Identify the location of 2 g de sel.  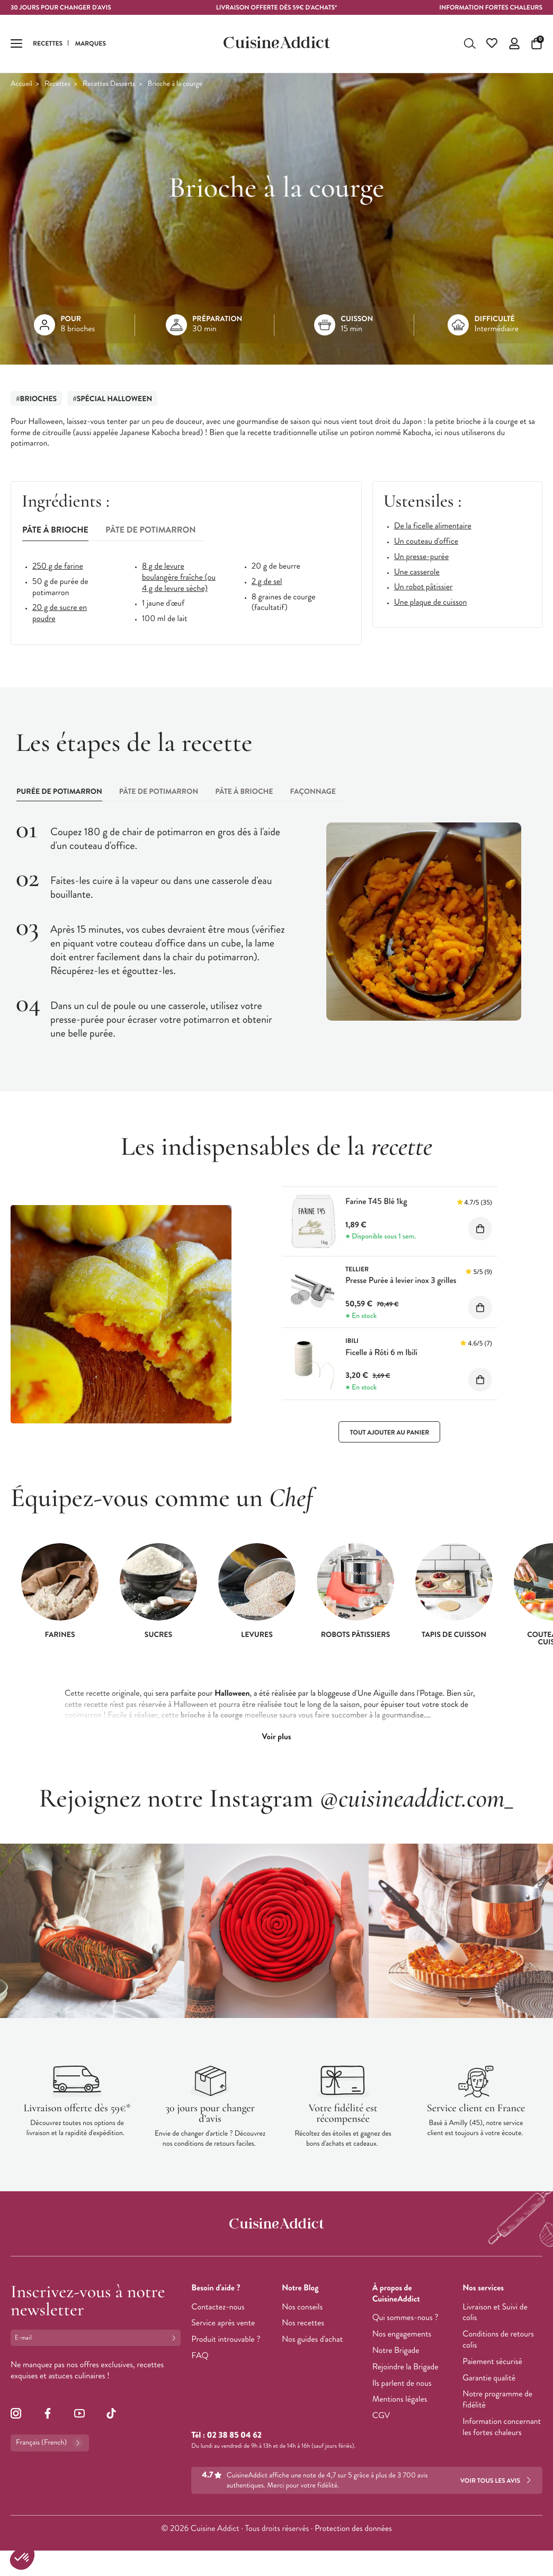
(267, 582).